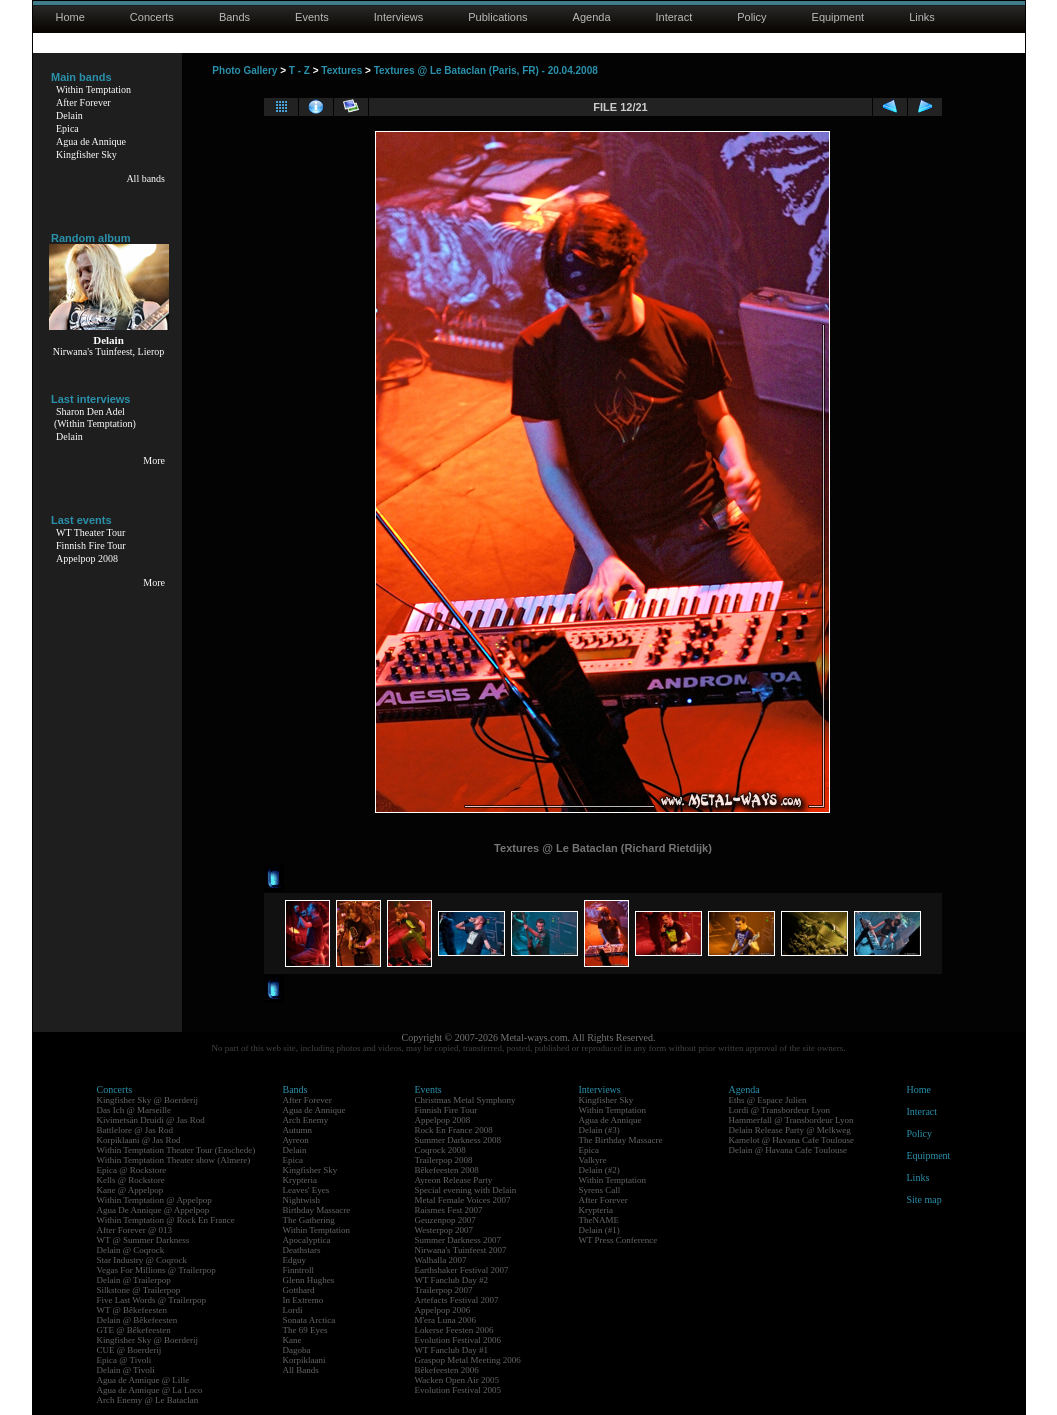 This screenshot has width=1057, height=1415. I want to click on More, so click(154, 460).